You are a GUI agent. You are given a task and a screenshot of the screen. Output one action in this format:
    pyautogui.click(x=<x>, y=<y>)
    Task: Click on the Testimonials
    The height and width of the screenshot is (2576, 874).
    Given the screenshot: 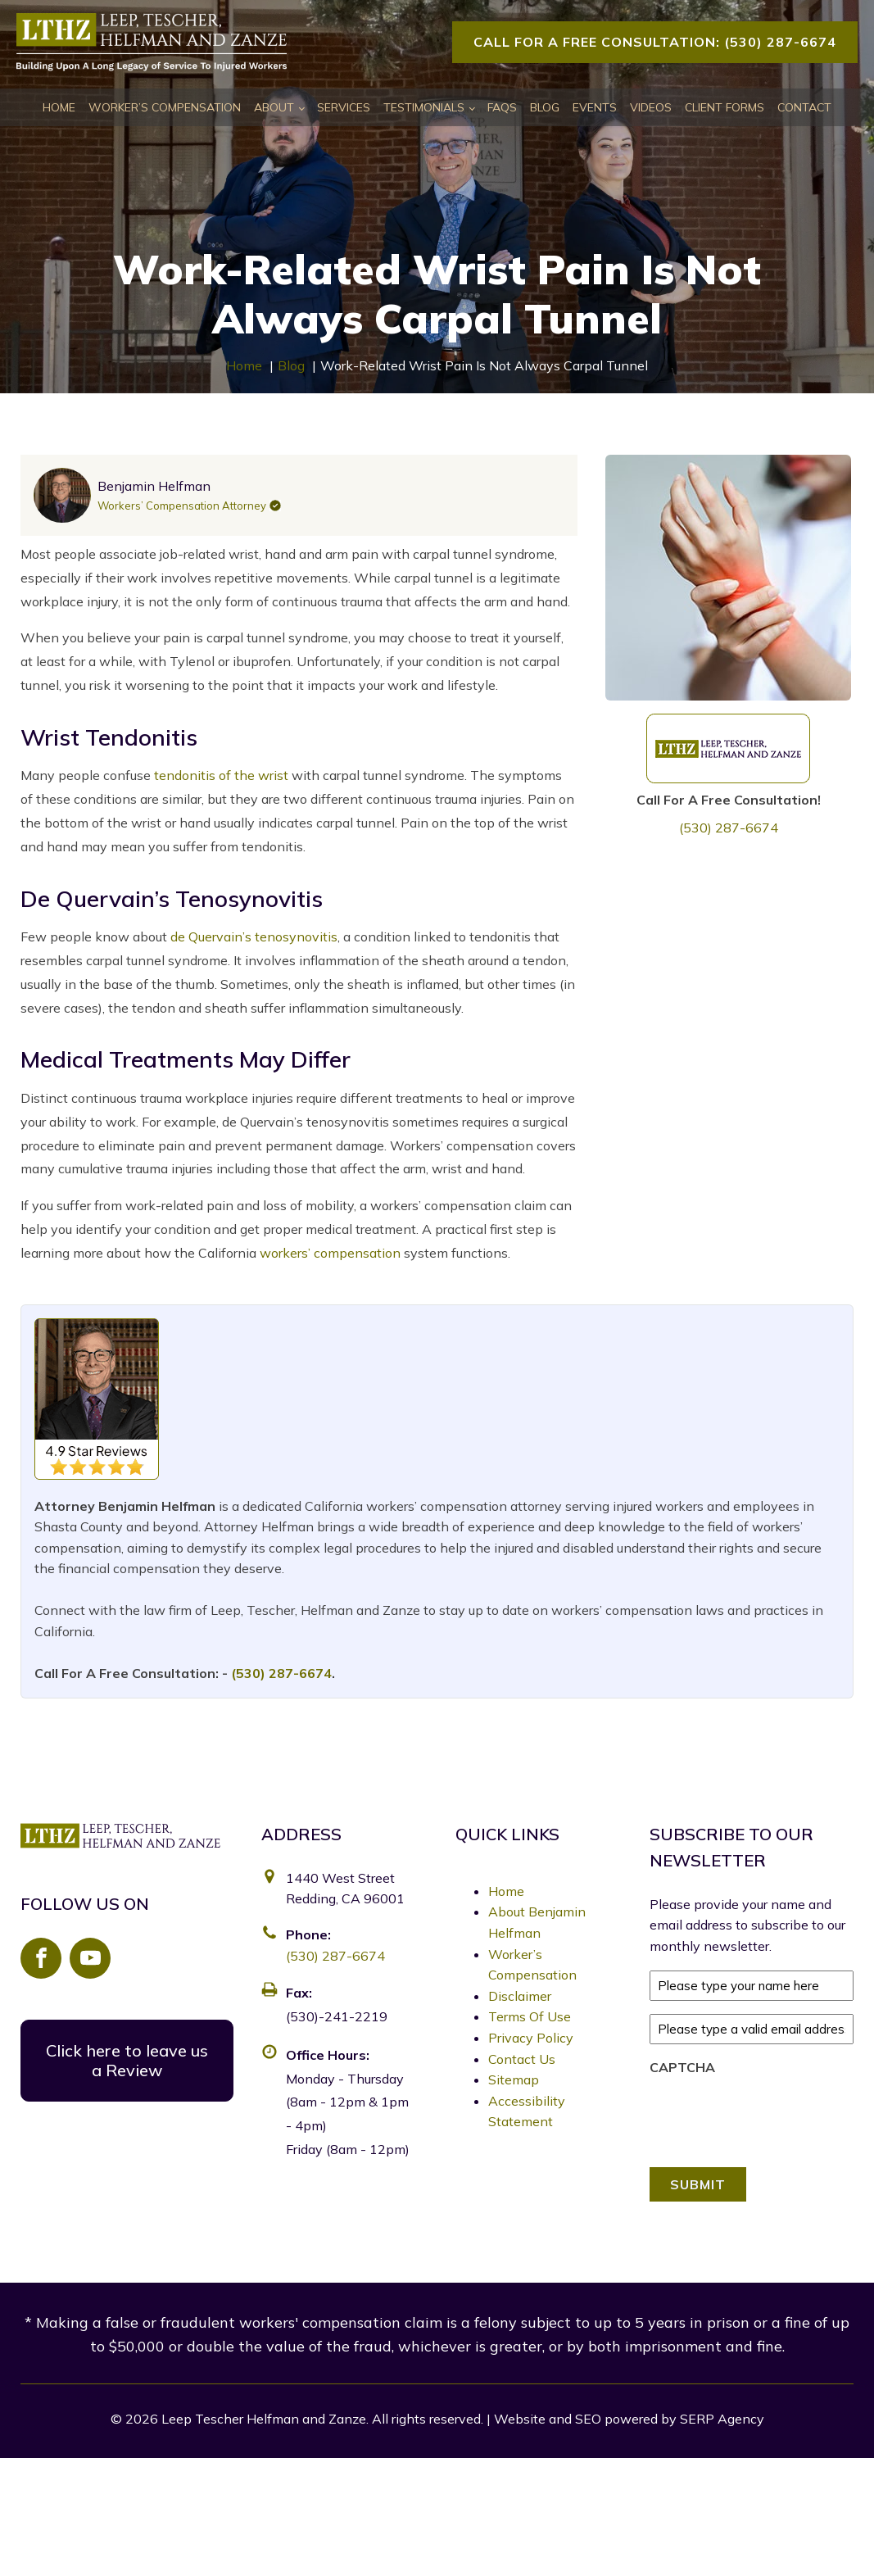 What is the action you would take?
    pyautogui.click(x=423, y=107)
    